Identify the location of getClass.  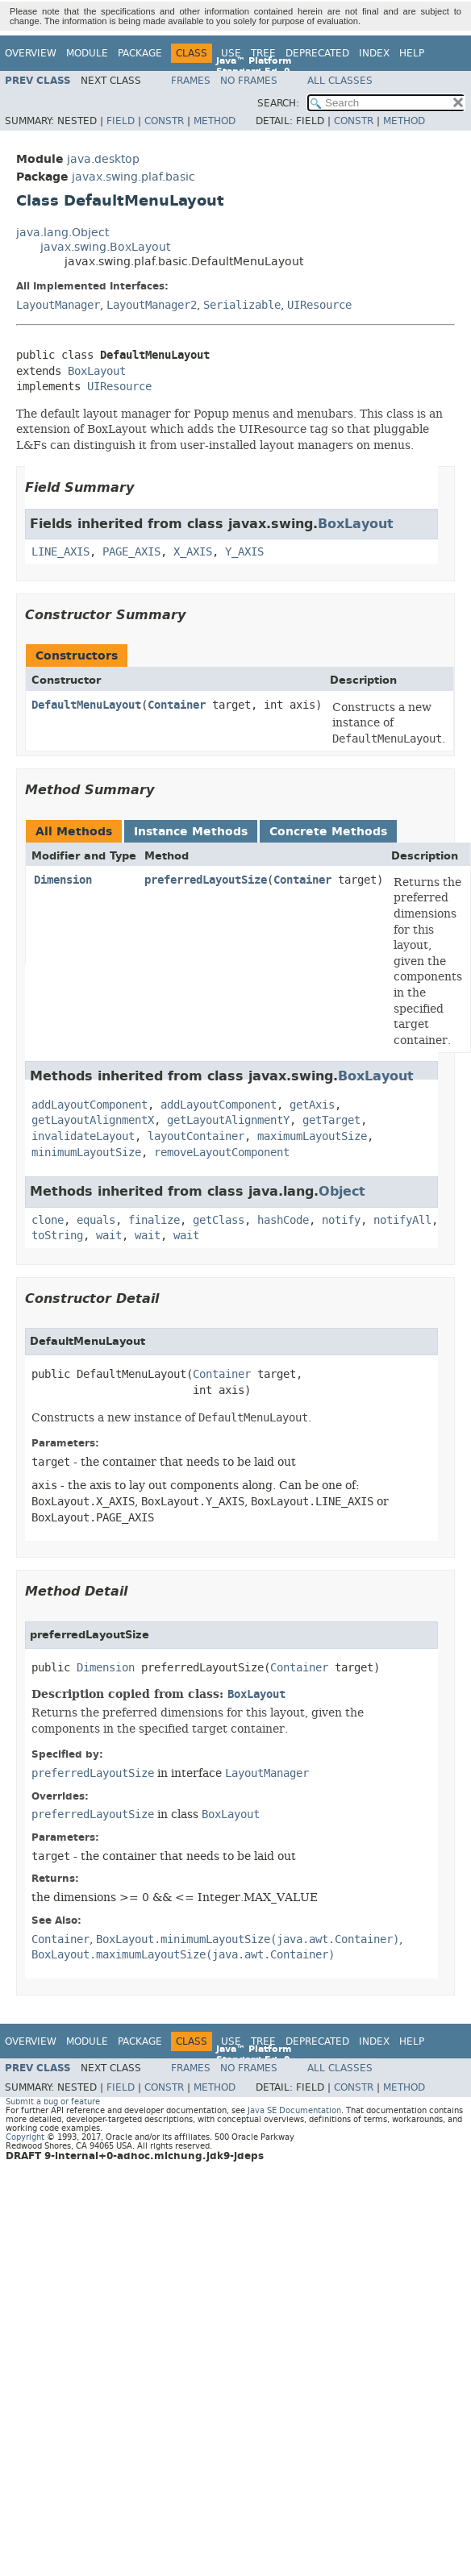
(218, 1220).